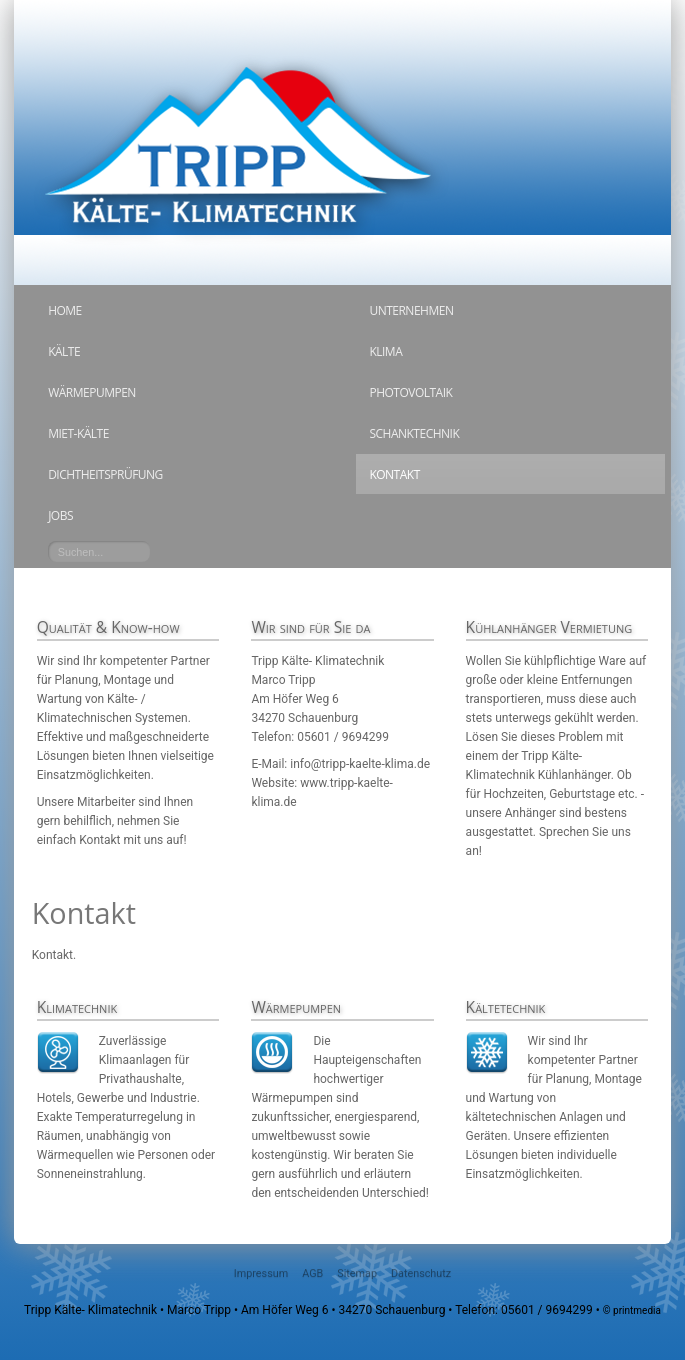 The image size is (685, 1360). Describe the element at coordinates (60, 515) in the screenshot. I see `Jobs` at that location.